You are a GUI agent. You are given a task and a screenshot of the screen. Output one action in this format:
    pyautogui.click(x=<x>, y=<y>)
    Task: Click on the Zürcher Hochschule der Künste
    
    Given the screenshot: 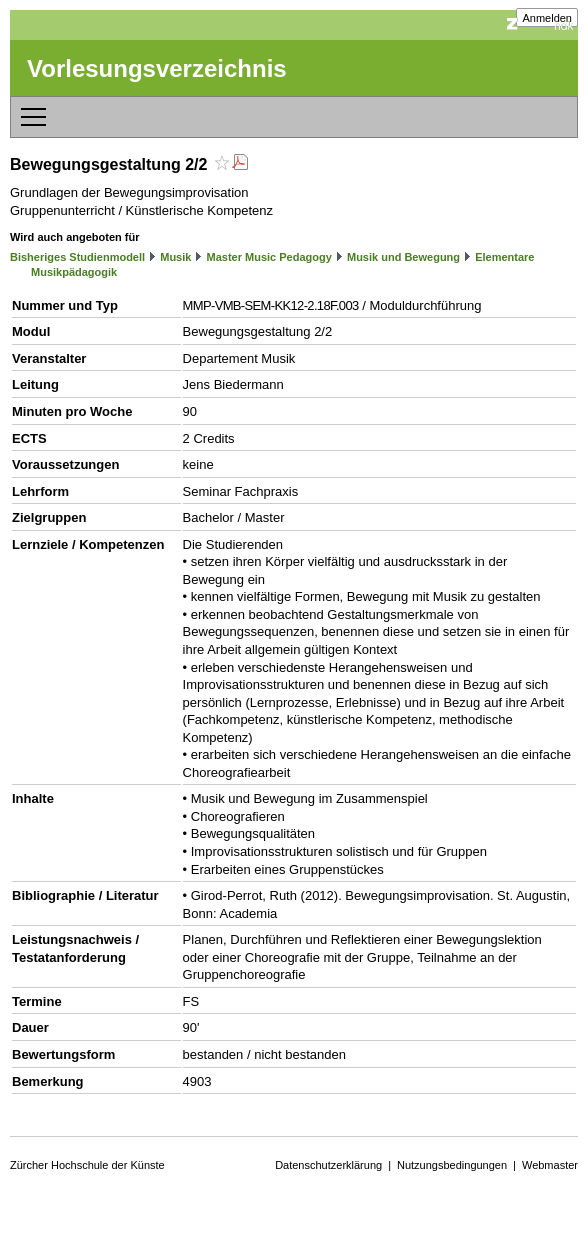 What is the action you would take?
    pyautogui.click(x=87, y=1165)
    